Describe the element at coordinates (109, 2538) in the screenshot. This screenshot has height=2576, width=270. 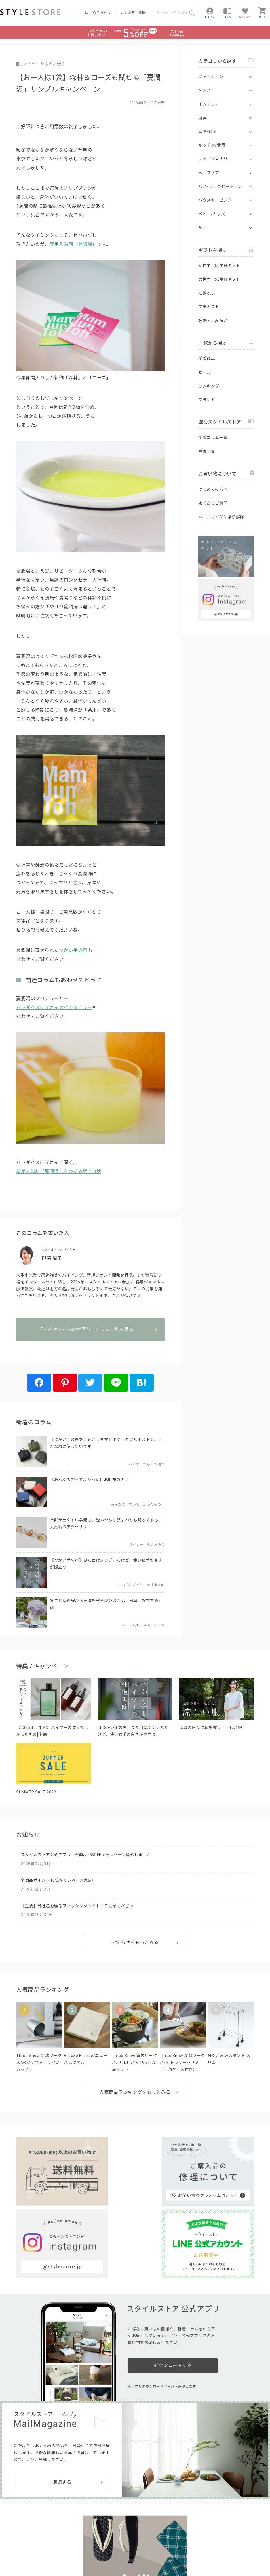
I see `つくり手募集` at that location.